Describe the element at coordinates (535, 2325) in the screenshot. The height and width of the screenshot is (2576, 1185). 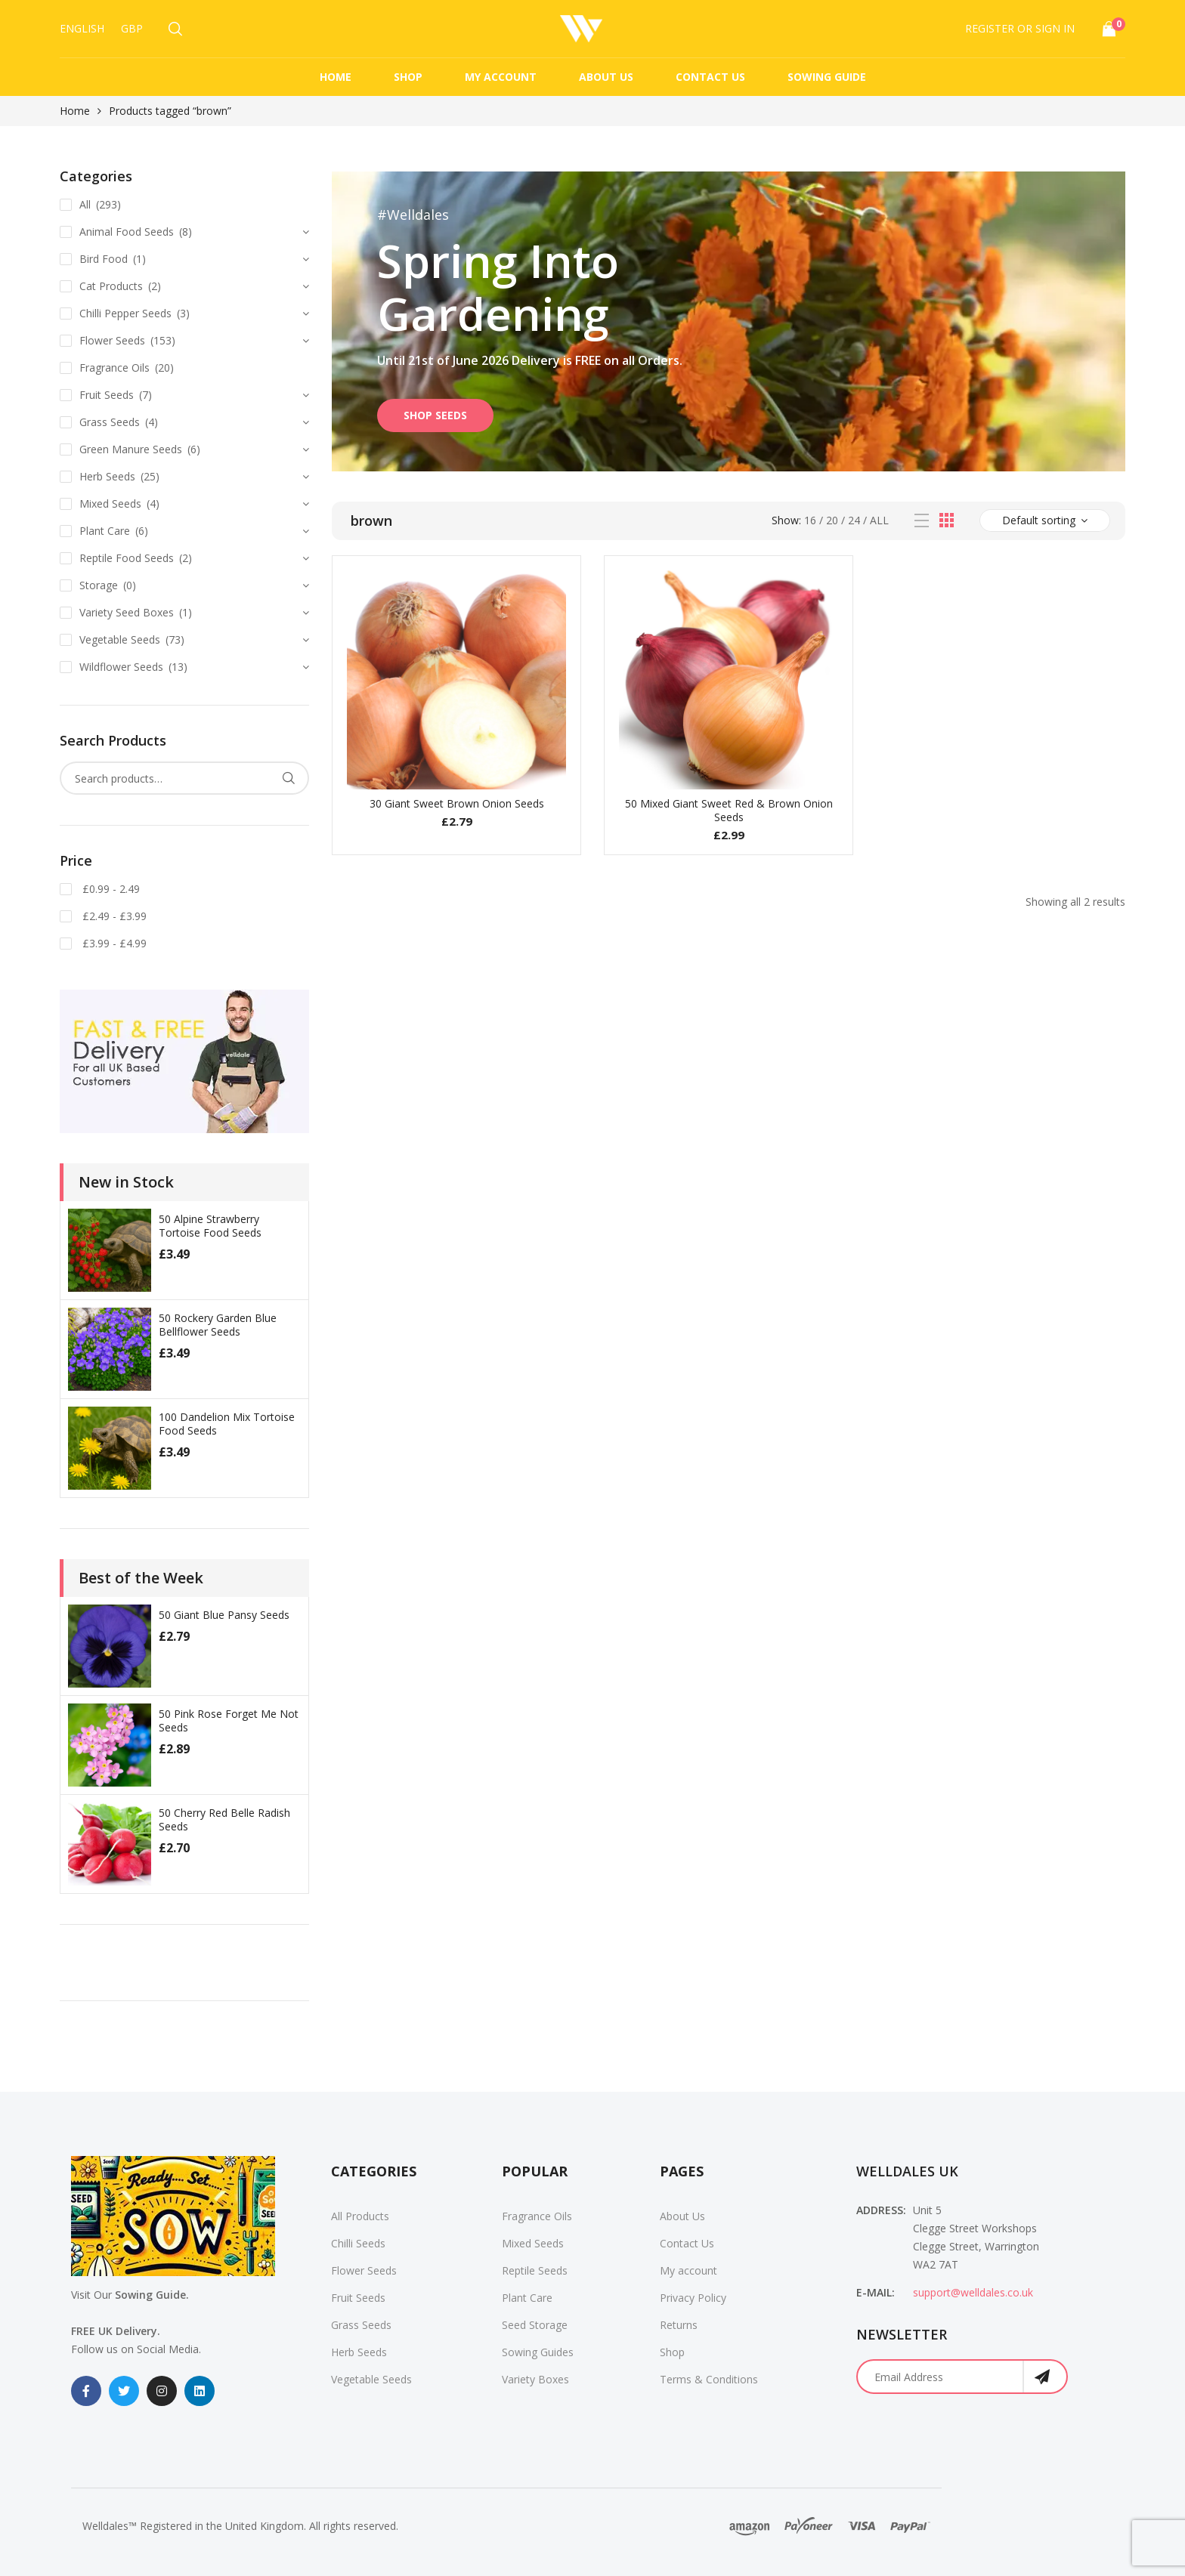
I see `Seed Storage` at that location.